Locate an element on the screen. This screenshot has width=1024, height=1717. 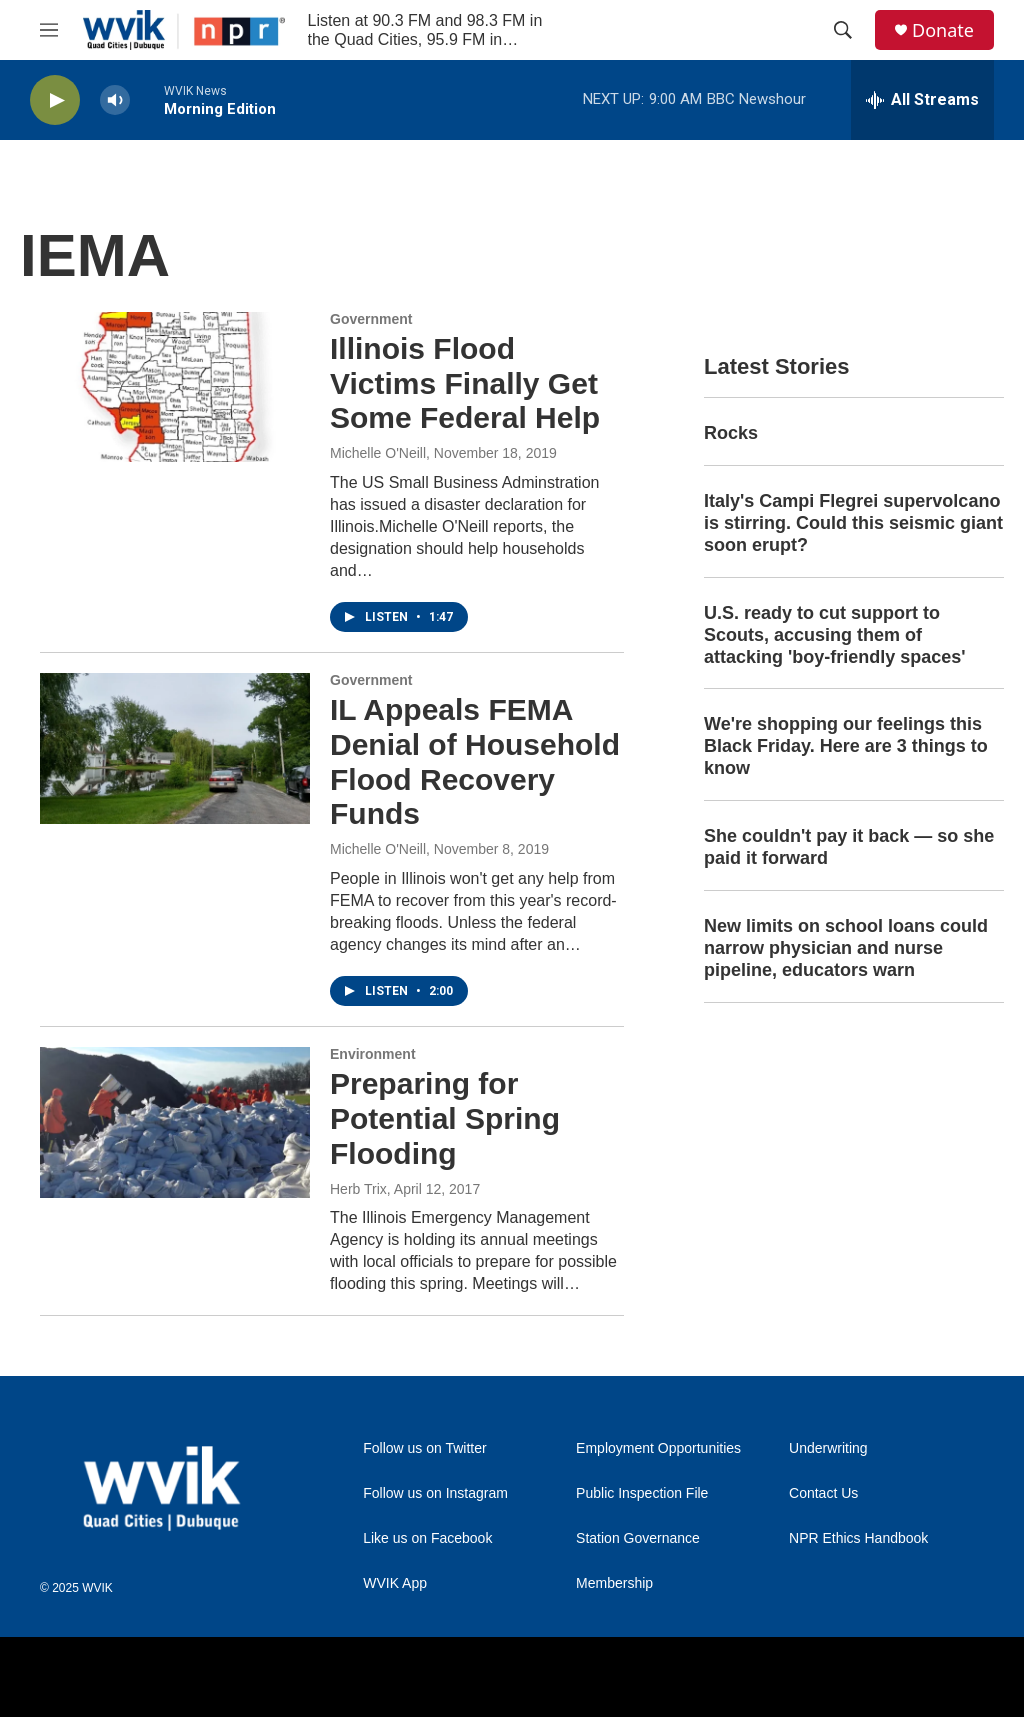
Michelle O'Neill is located at coordinates (378, 453).